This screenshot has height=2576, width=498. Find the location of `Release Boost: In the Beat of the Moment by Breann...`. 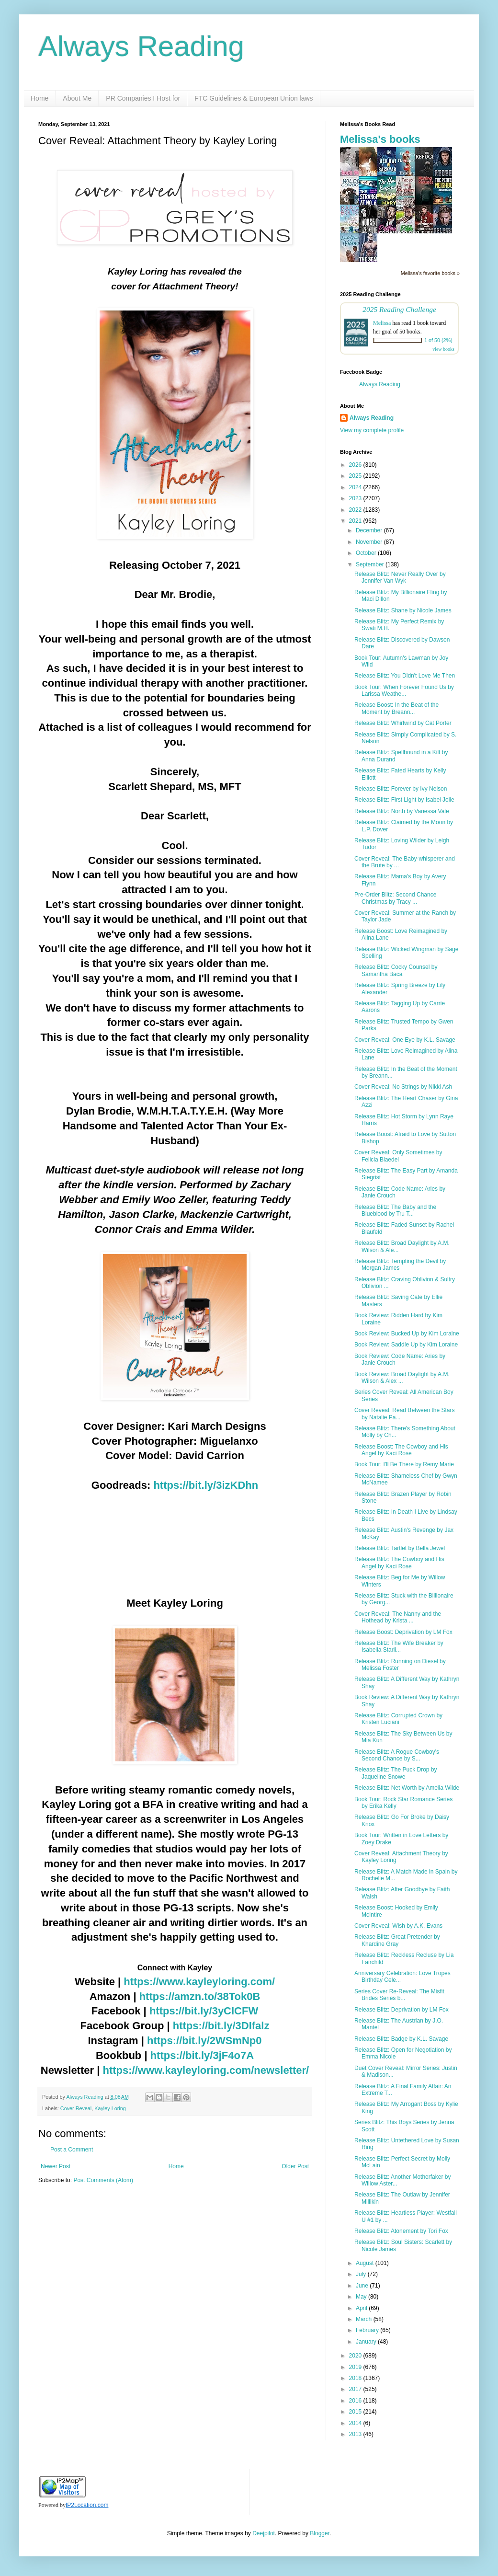

Release Boost: In the Beat of the Moment by Breann... is located at coordinates (396, 708).